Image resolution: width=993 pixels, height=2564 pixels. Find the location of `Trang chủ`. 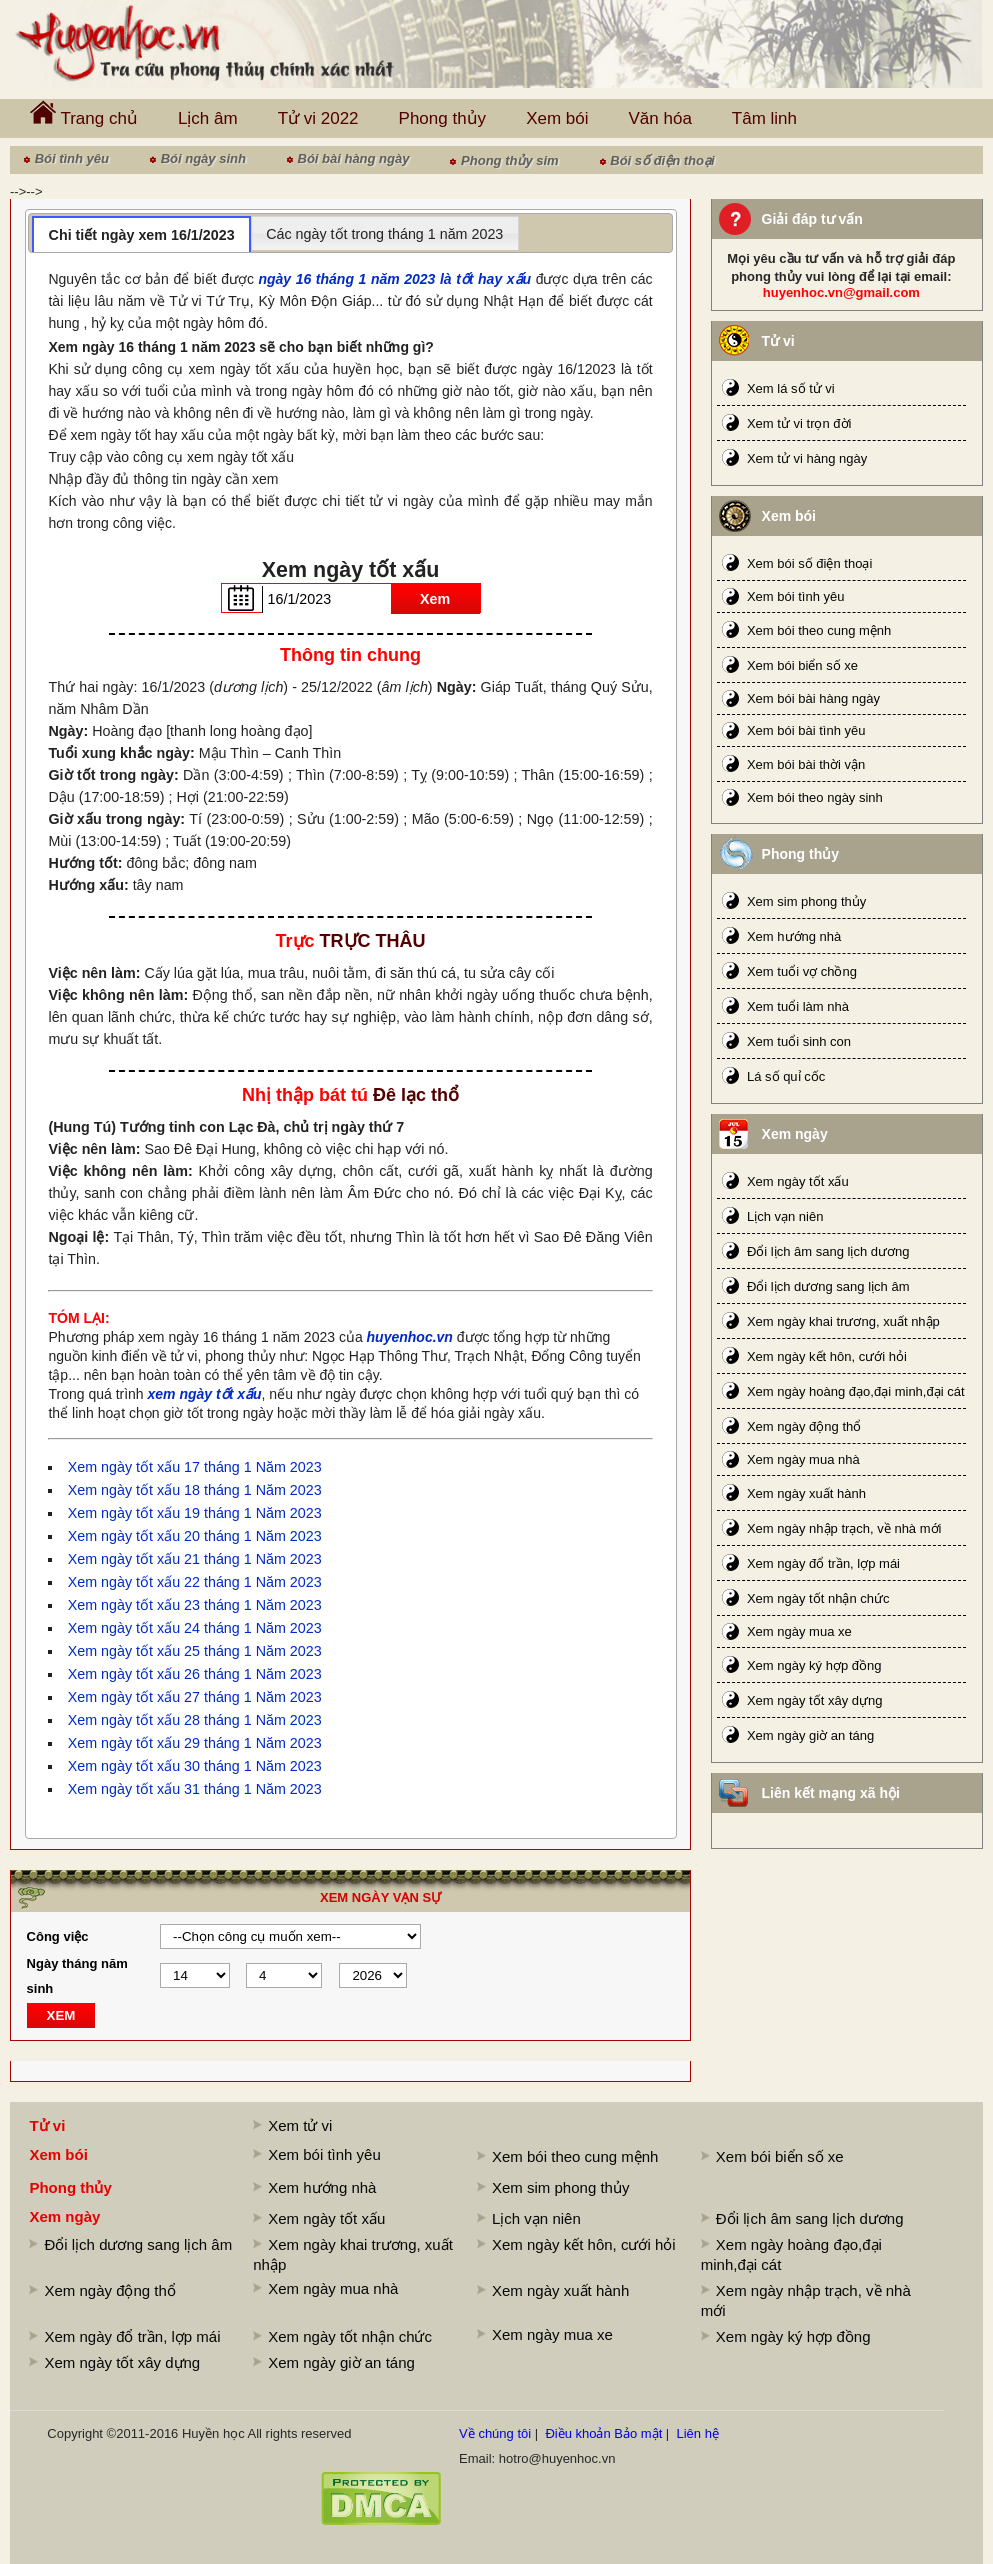

Trang chủ is located at coordinates (84, 114).